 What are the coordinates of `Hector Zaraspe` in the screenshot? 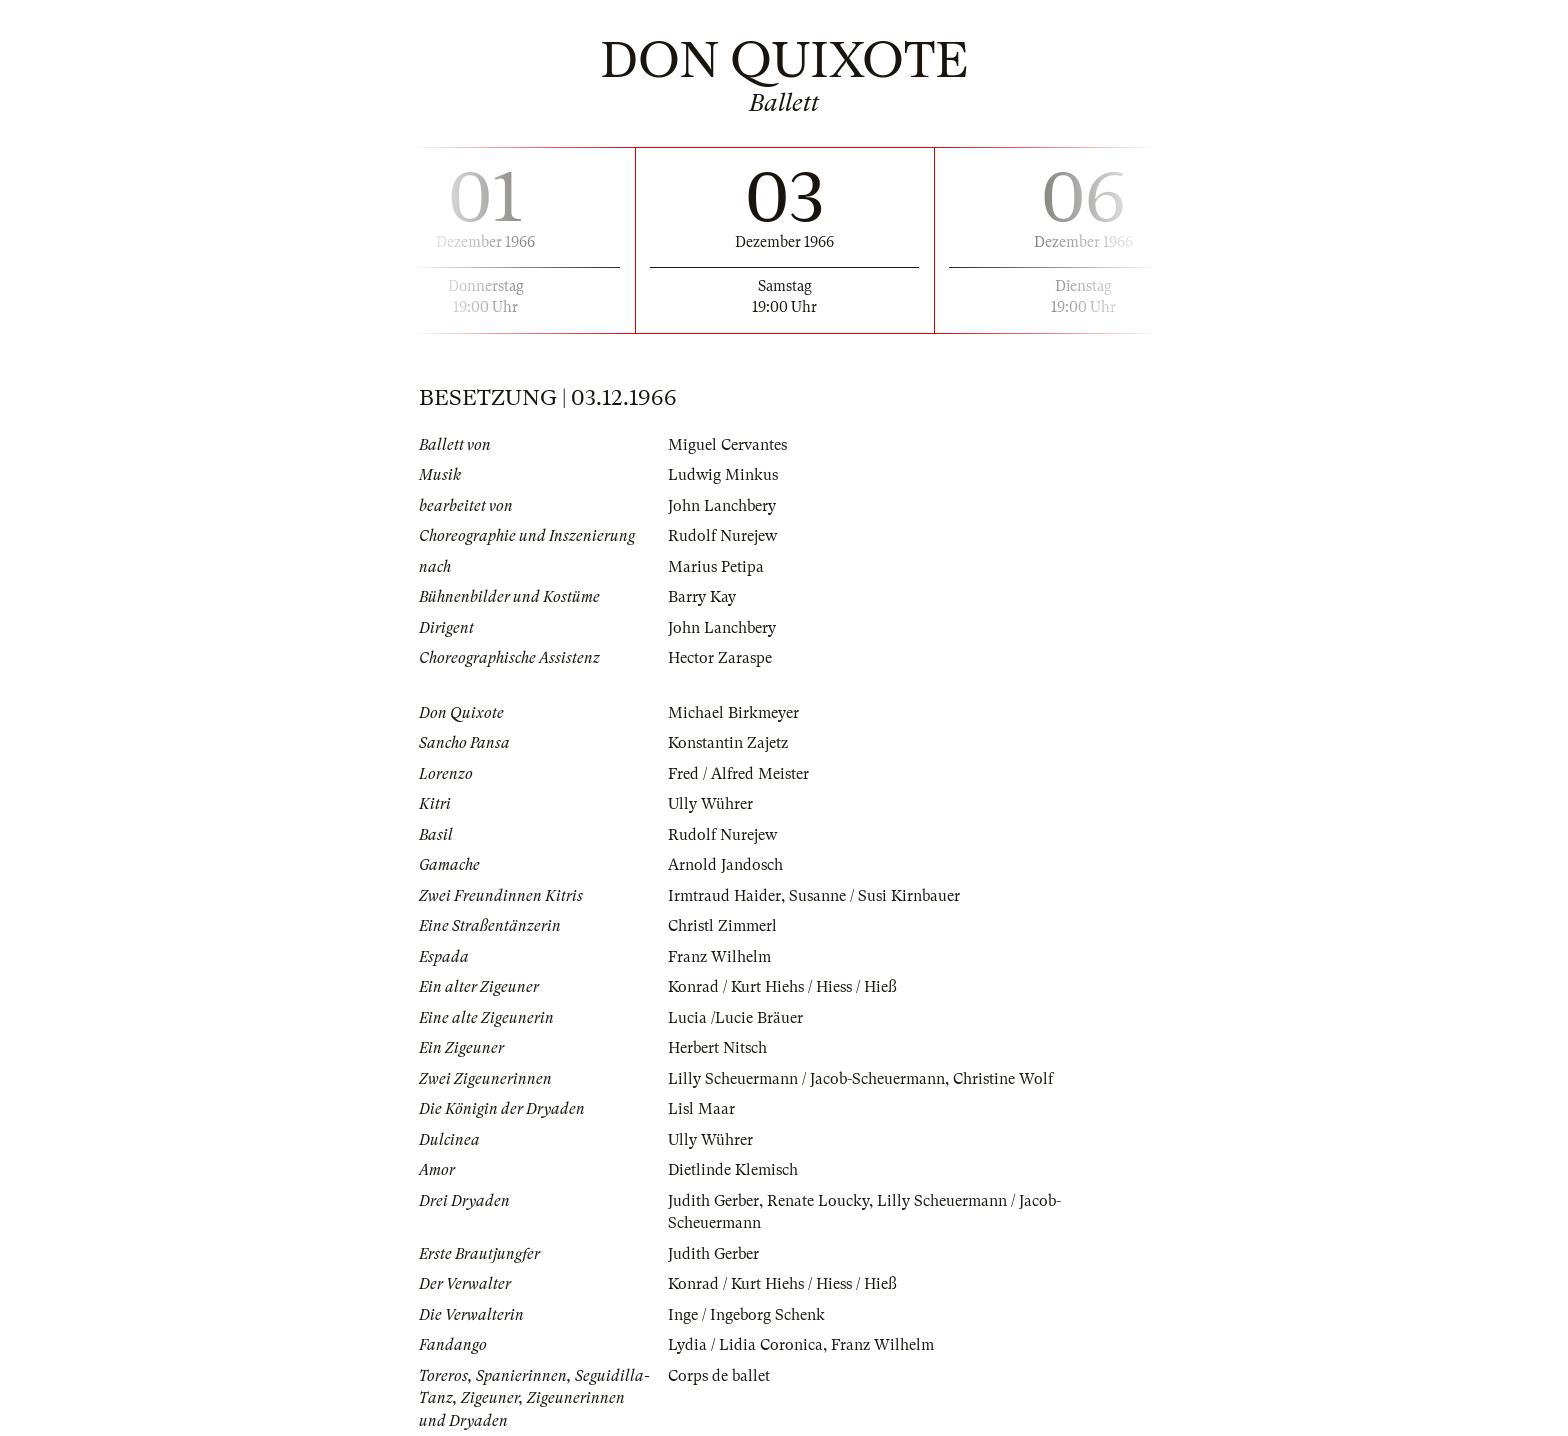 It's located at (720, 658).